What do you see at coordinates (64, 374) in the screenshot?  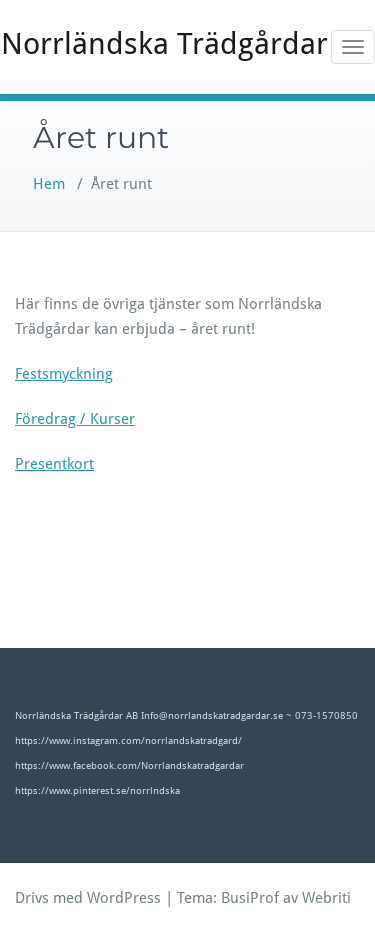 I see `Festsmyckning` at bounding box center [64, 374].